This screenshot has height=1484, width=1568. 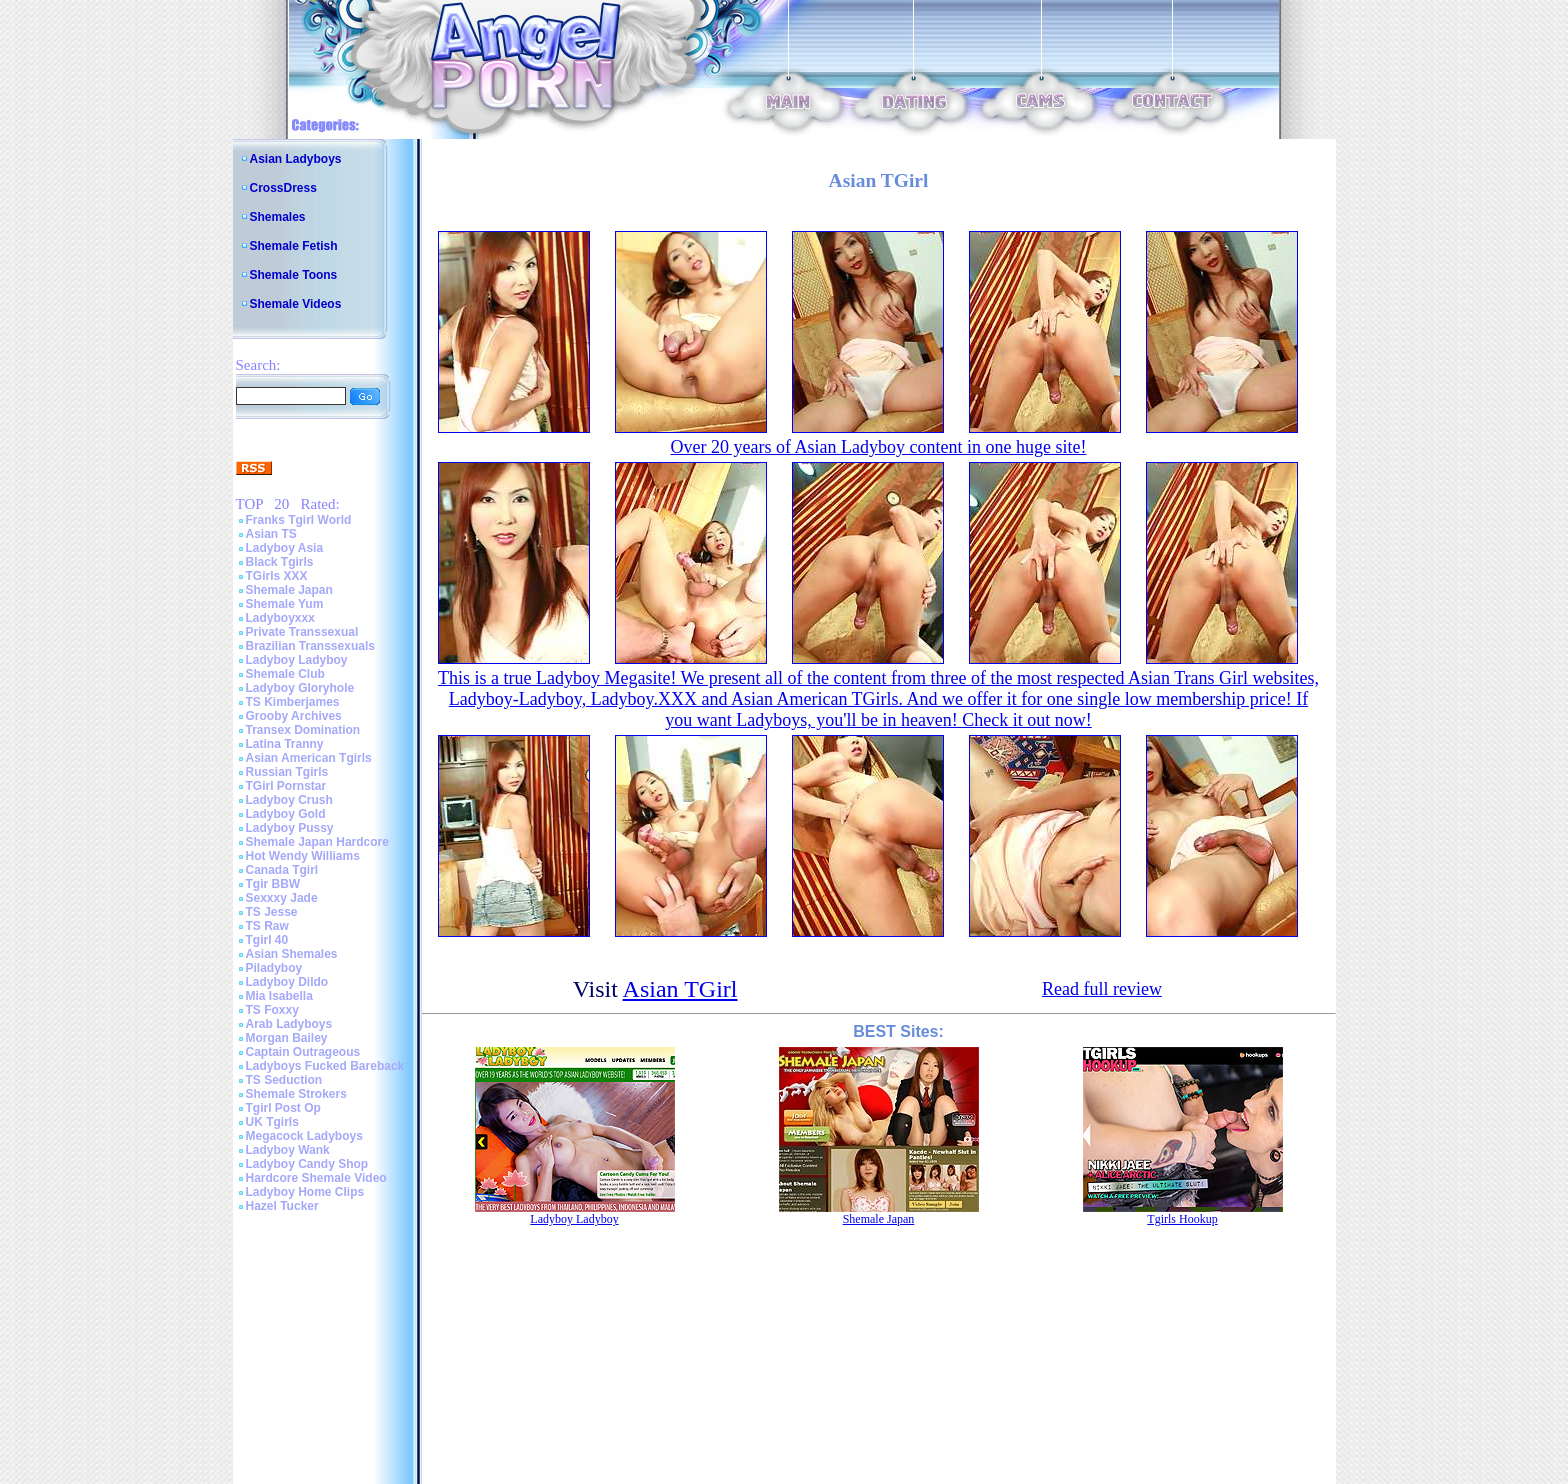 I want to click on Transex Domination, so click(x=303, y=730).